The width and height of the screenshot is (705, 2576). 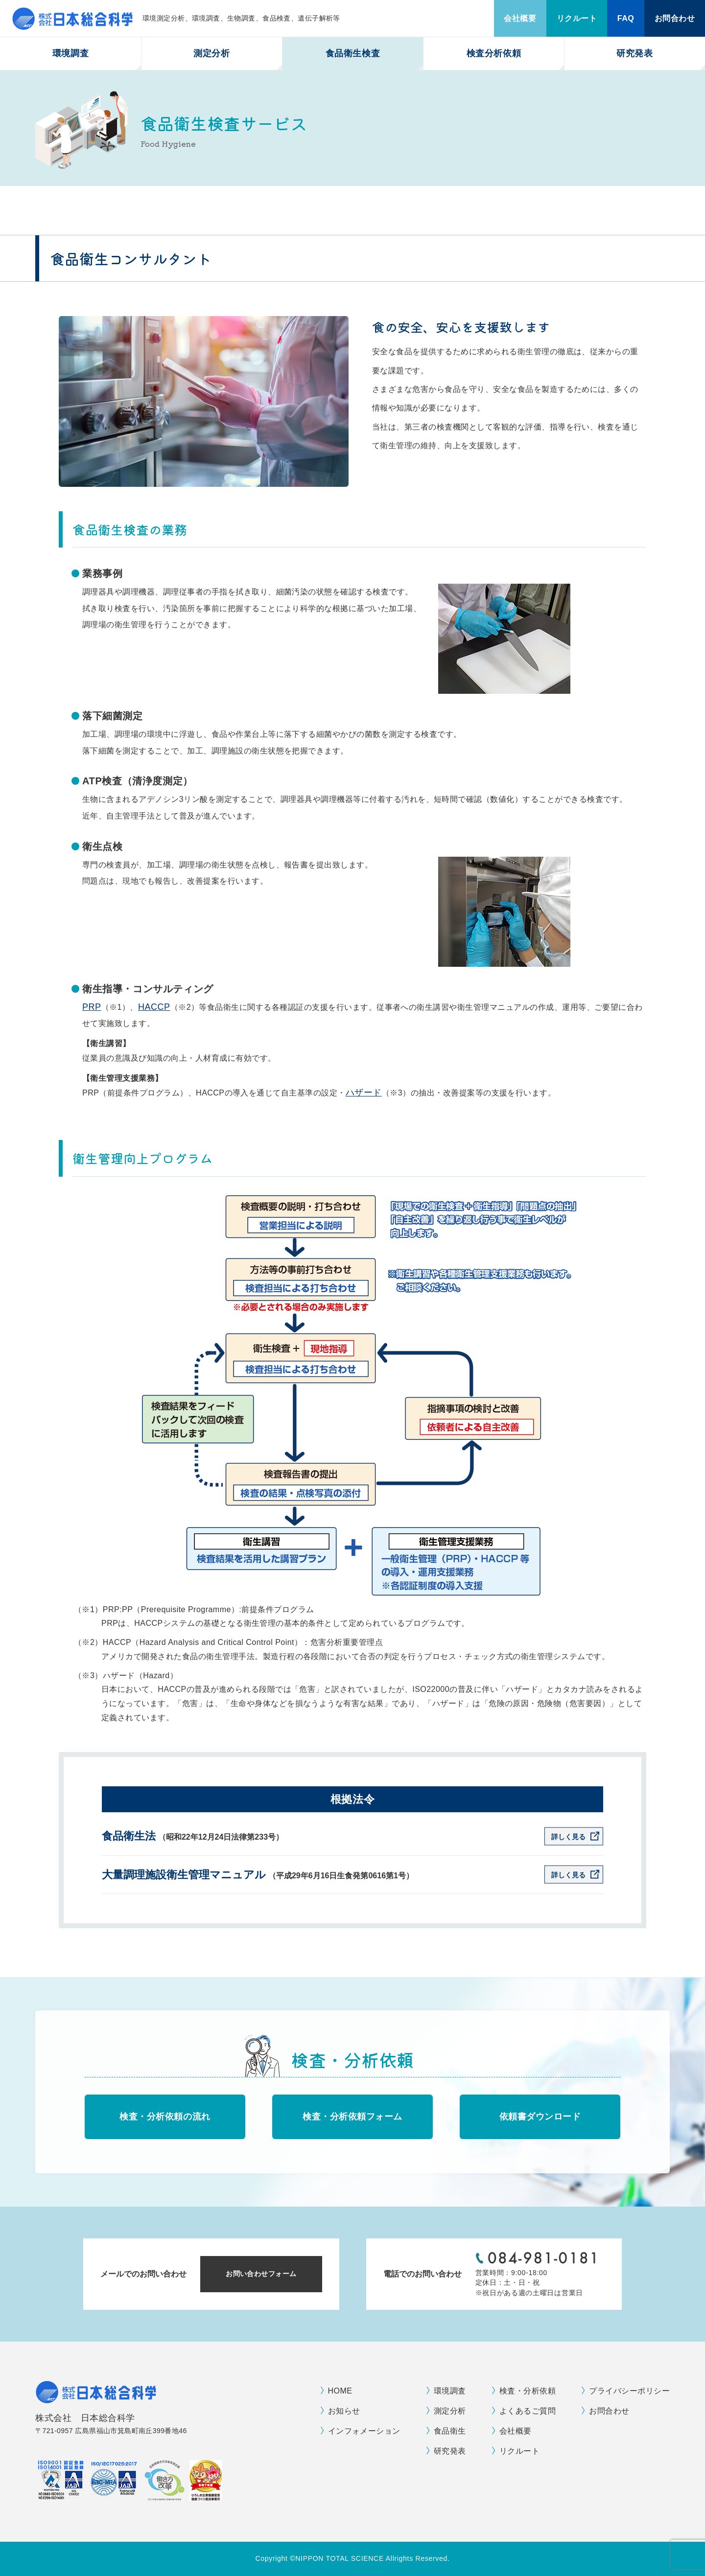 What do you see at coordinates (568, 1837) in the screenshot?
I see `詳しく見る` at bounding box center [568, 1837].